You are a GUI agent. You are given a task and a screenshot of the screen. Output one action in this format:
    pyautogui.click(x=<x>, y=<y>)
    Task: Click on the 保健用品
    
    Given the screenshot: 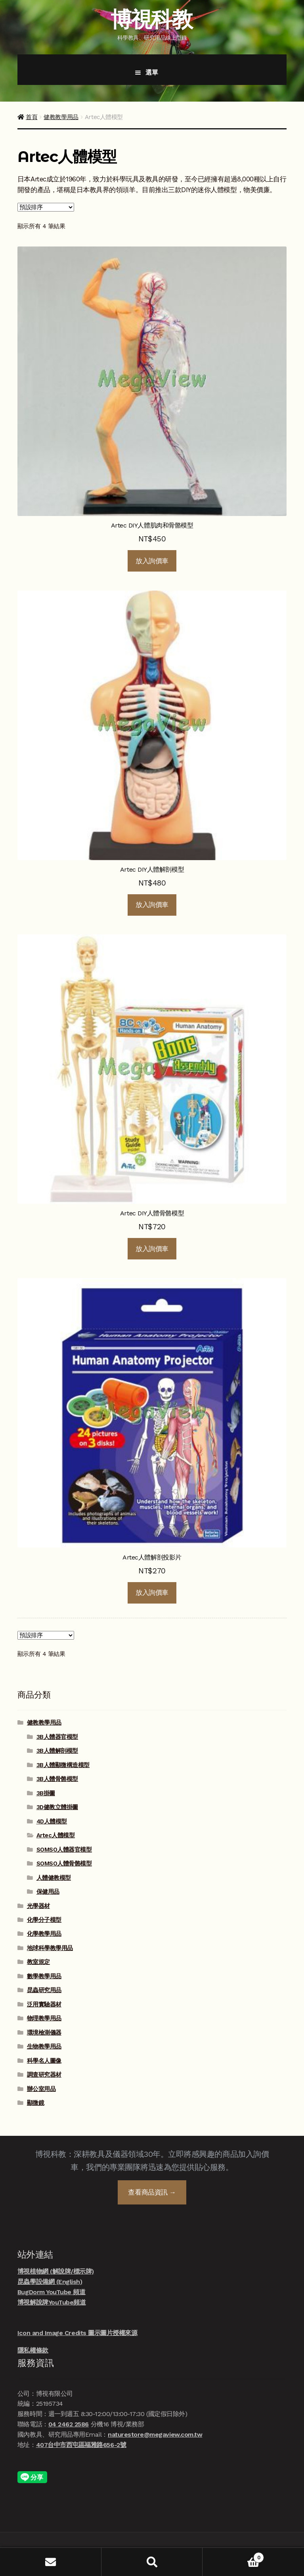 What is the action you would take?
    pyautogui.click(x=47, y=1891)
    